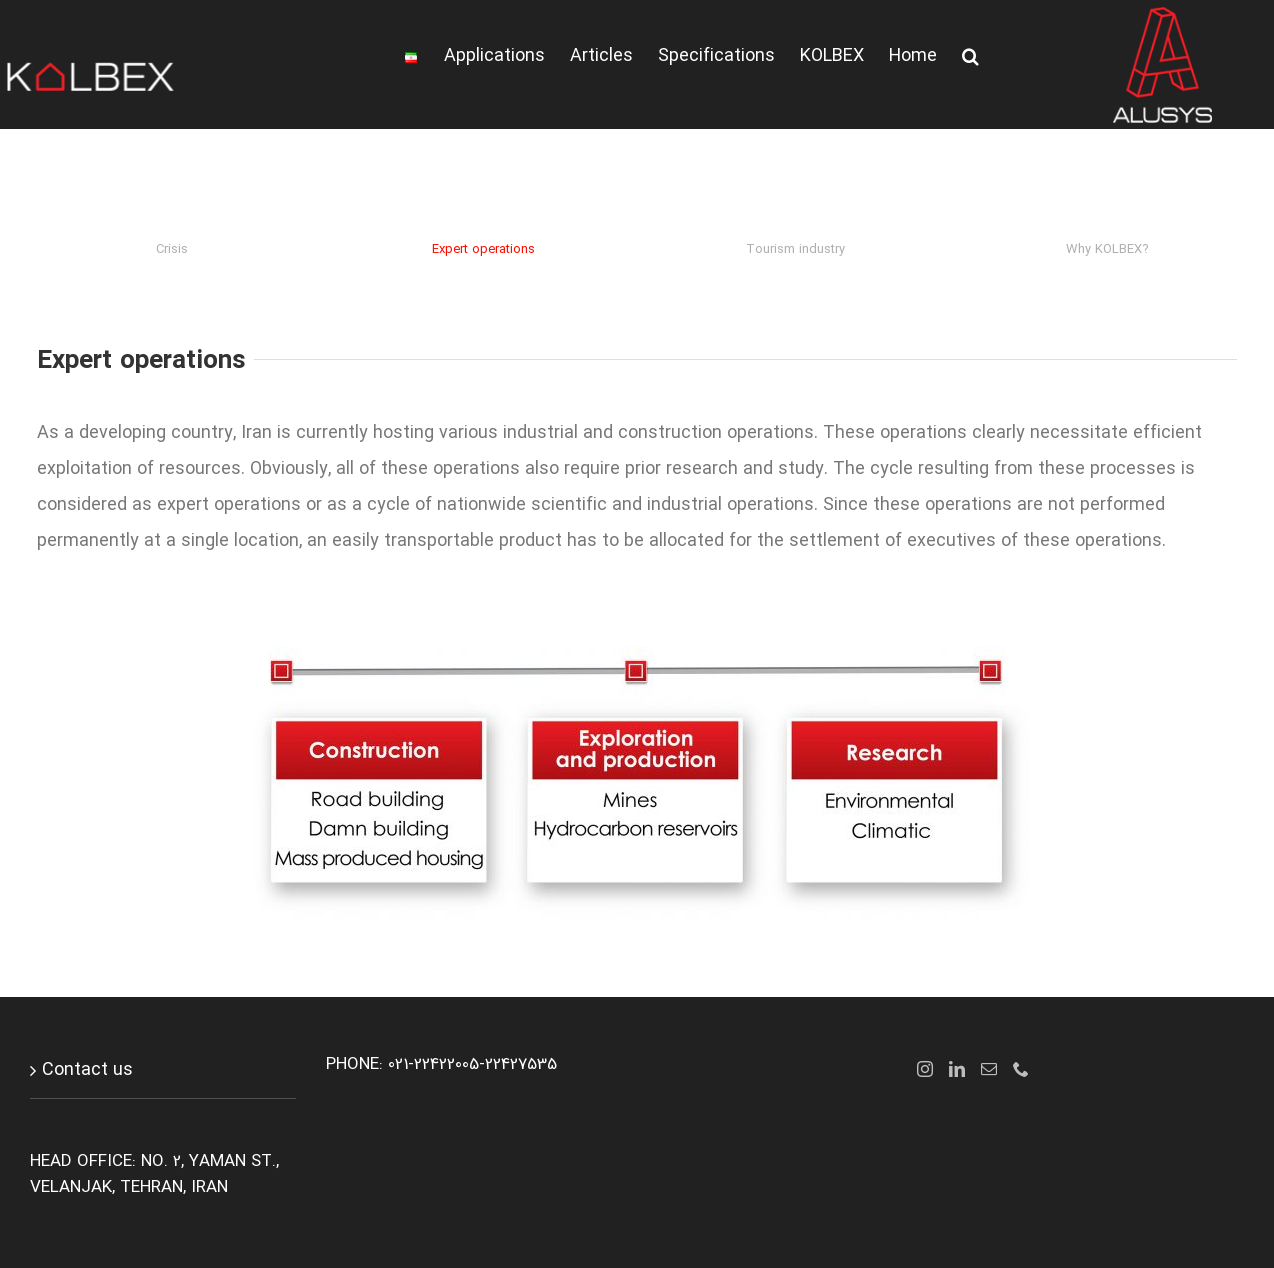 This screenshot has width=1274, height=1268. Describe the element at coordinates (957, 1069) in the screenshot. I see `[LinkedIn]` at that location.